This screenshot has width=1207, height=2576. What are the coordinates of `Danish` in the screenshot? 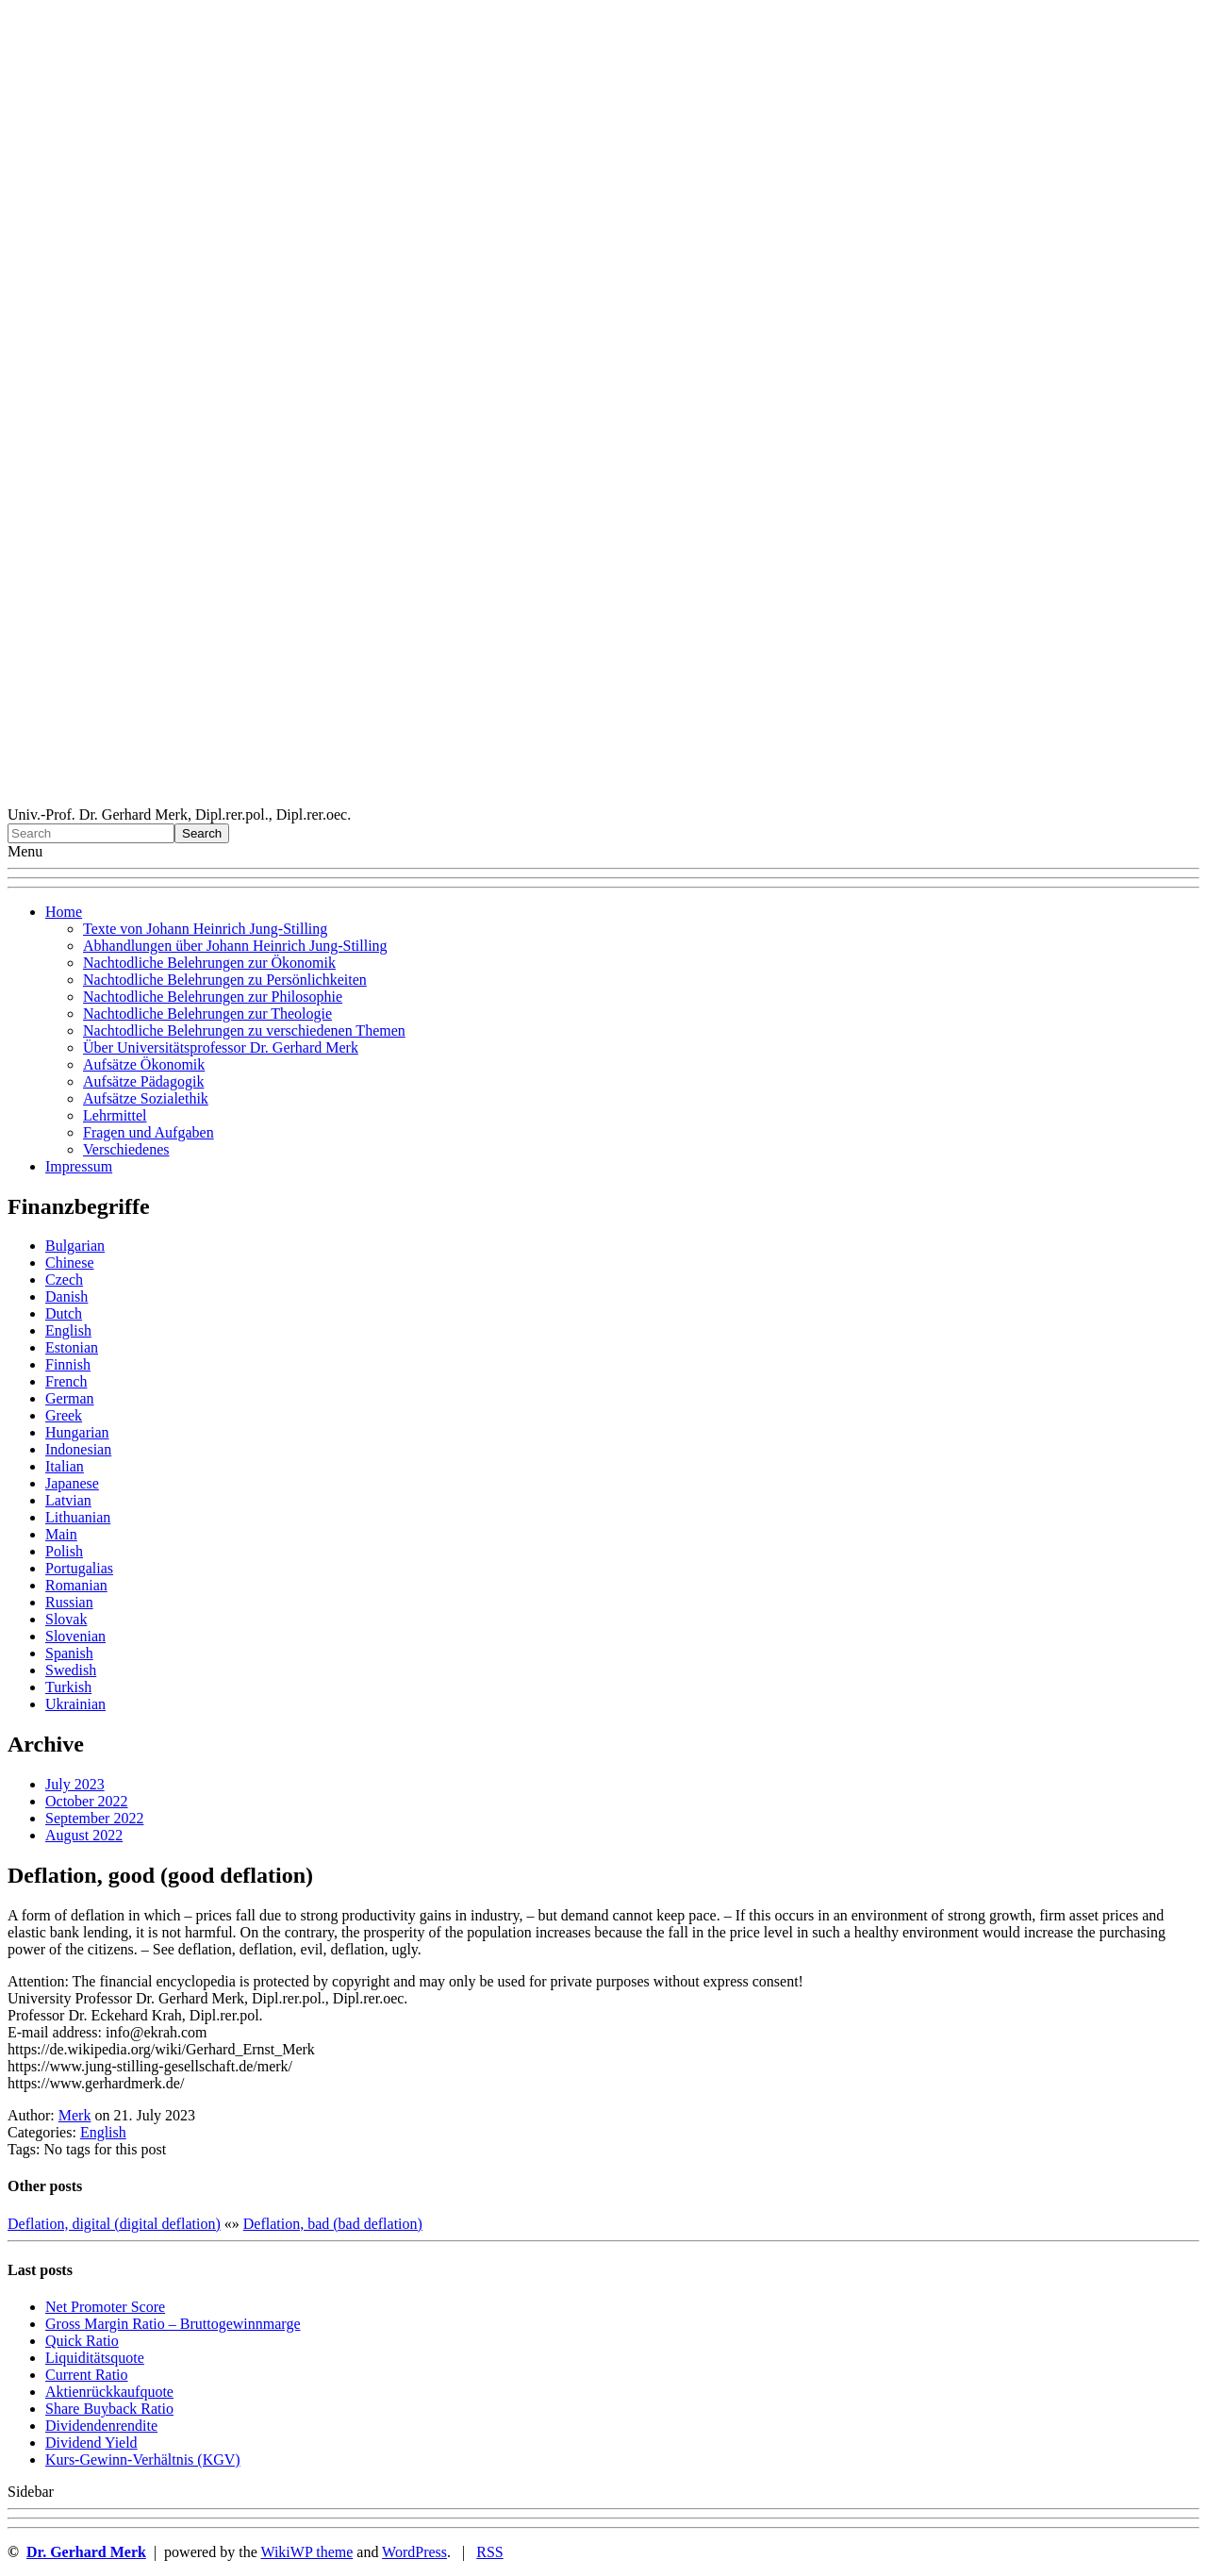 It's located at (66, 1296).